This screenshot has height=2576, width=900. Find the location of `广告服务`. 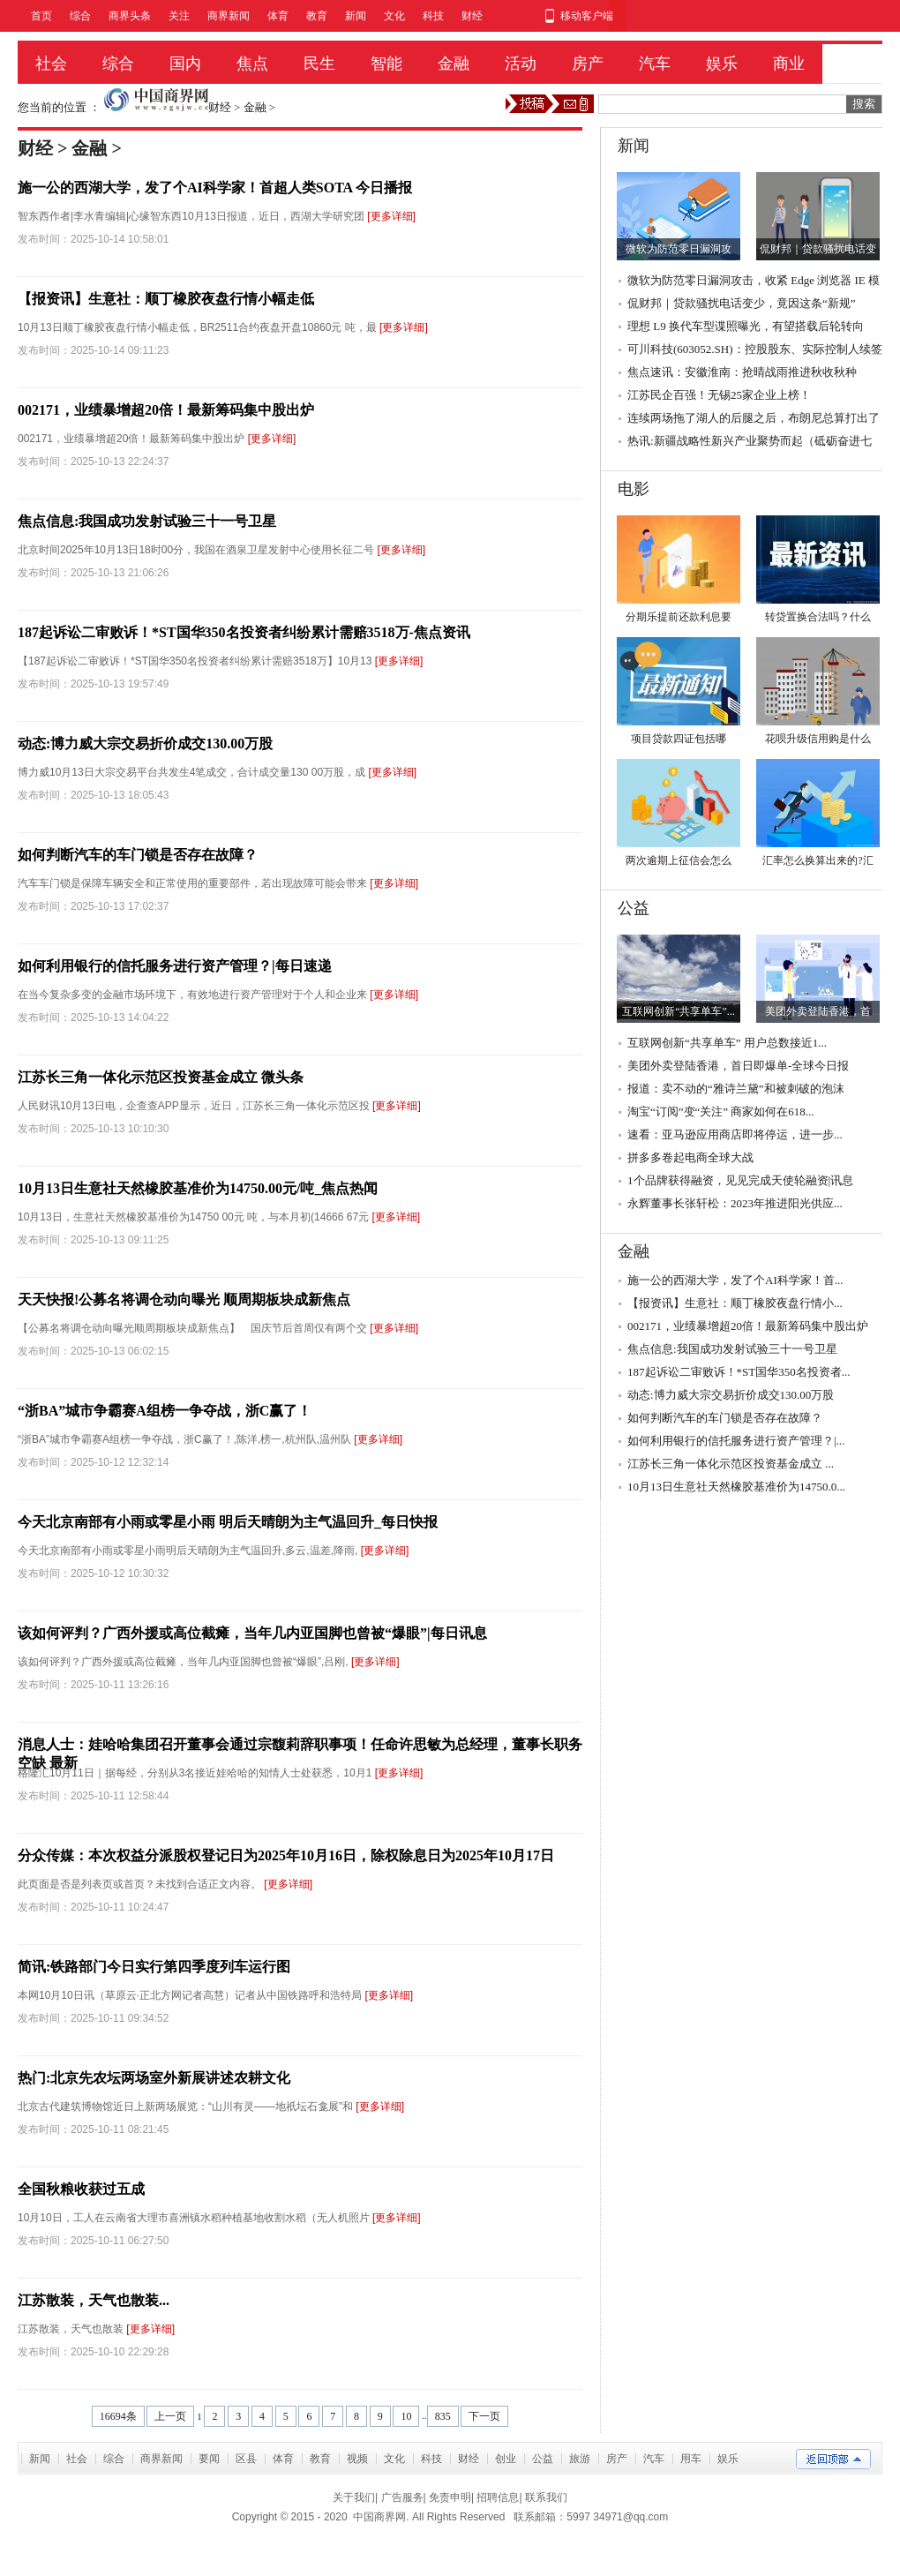

广告服务 is located at coordinates (402, 2497).